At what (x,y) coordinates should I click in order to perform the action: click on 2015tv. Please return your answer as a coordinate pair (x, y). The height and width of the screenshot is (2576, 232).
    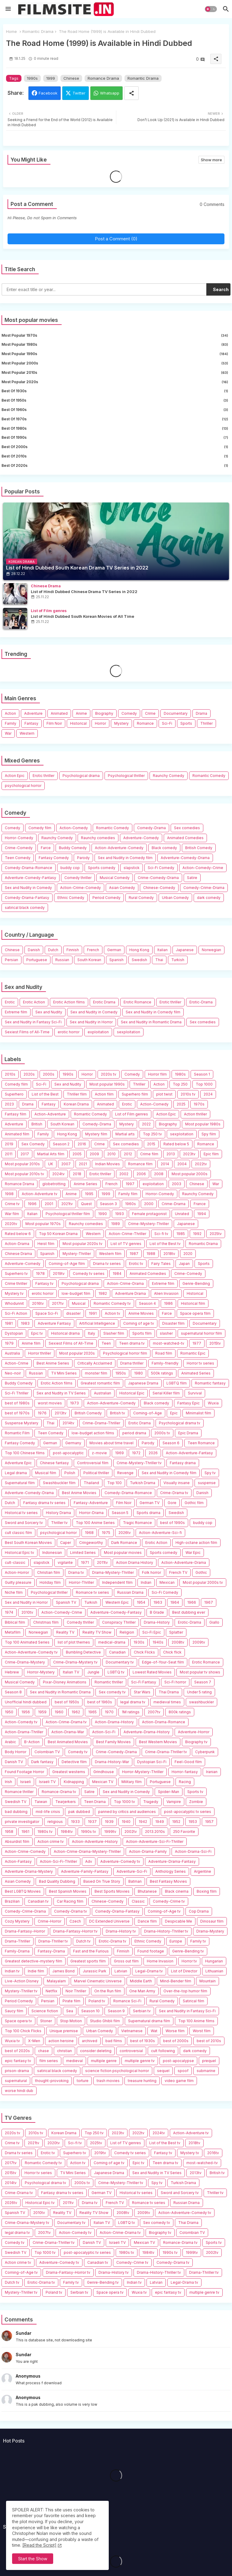
    Looking at the image, I should click on (215, 1343).